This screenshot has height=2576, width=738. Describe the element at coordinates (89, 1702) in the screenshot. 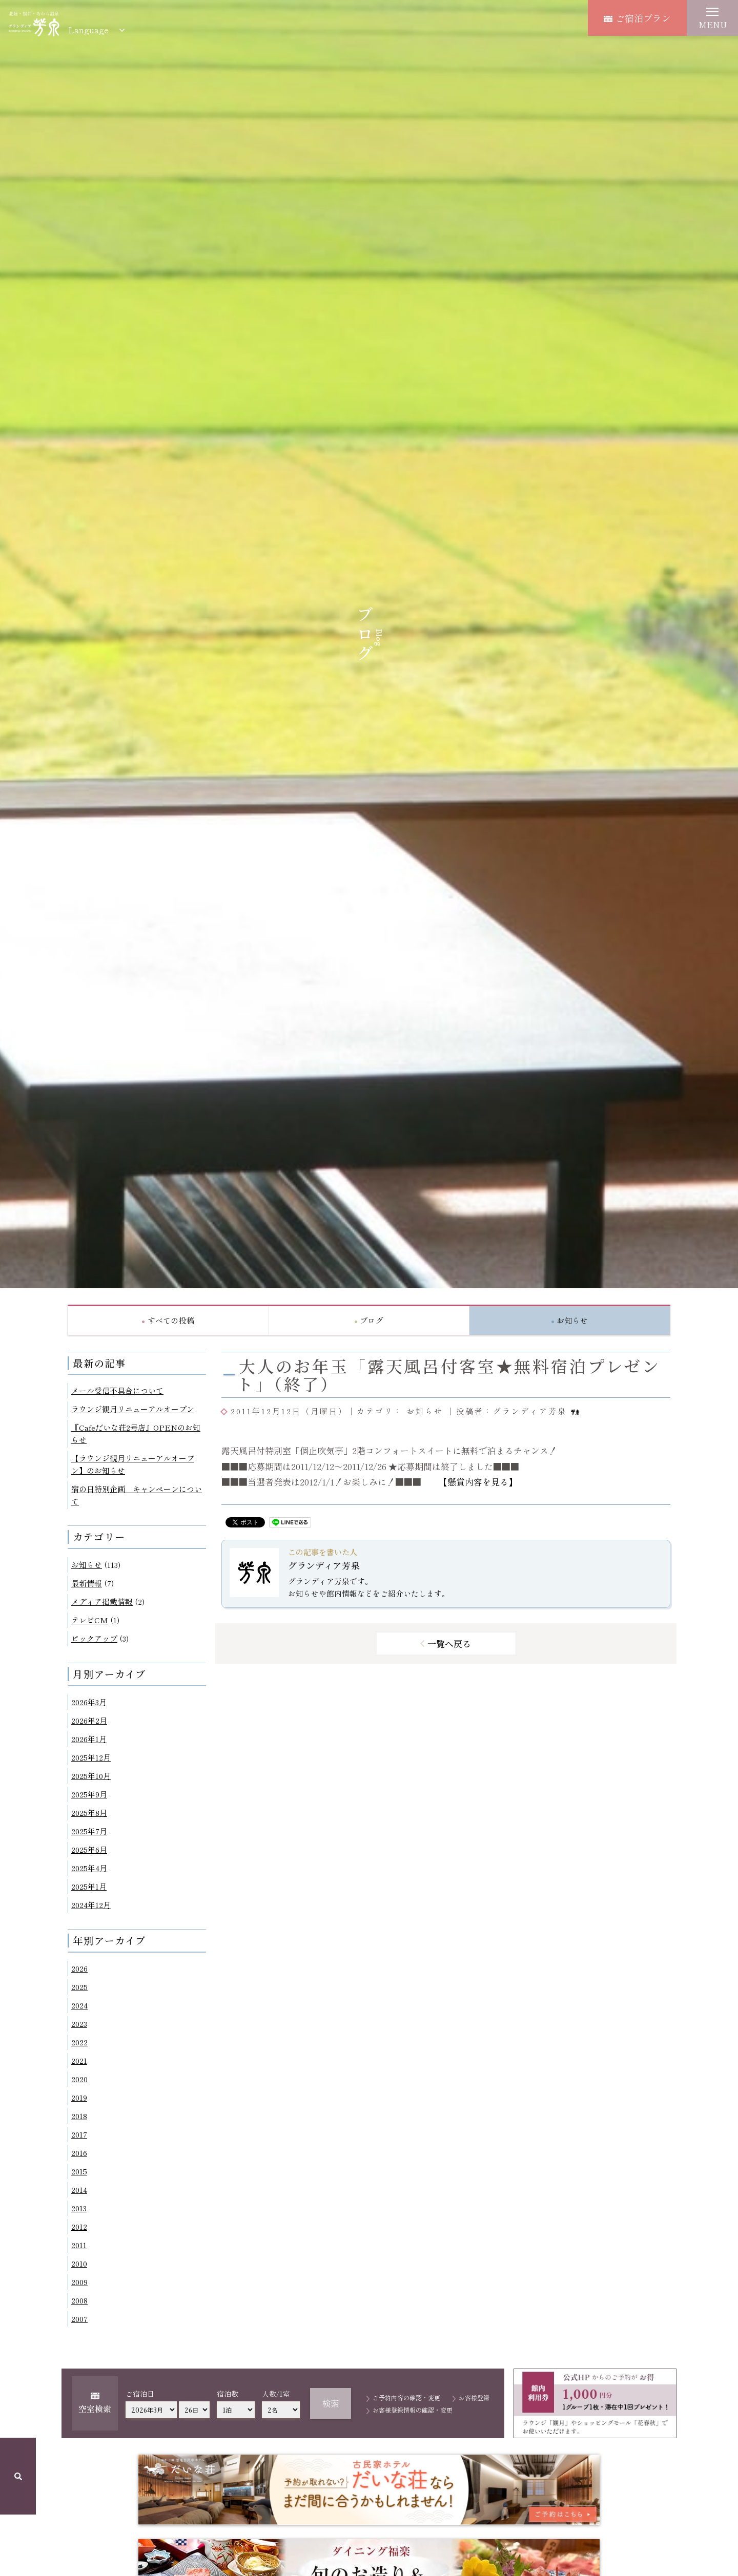

I see `2026年3月` at that location.